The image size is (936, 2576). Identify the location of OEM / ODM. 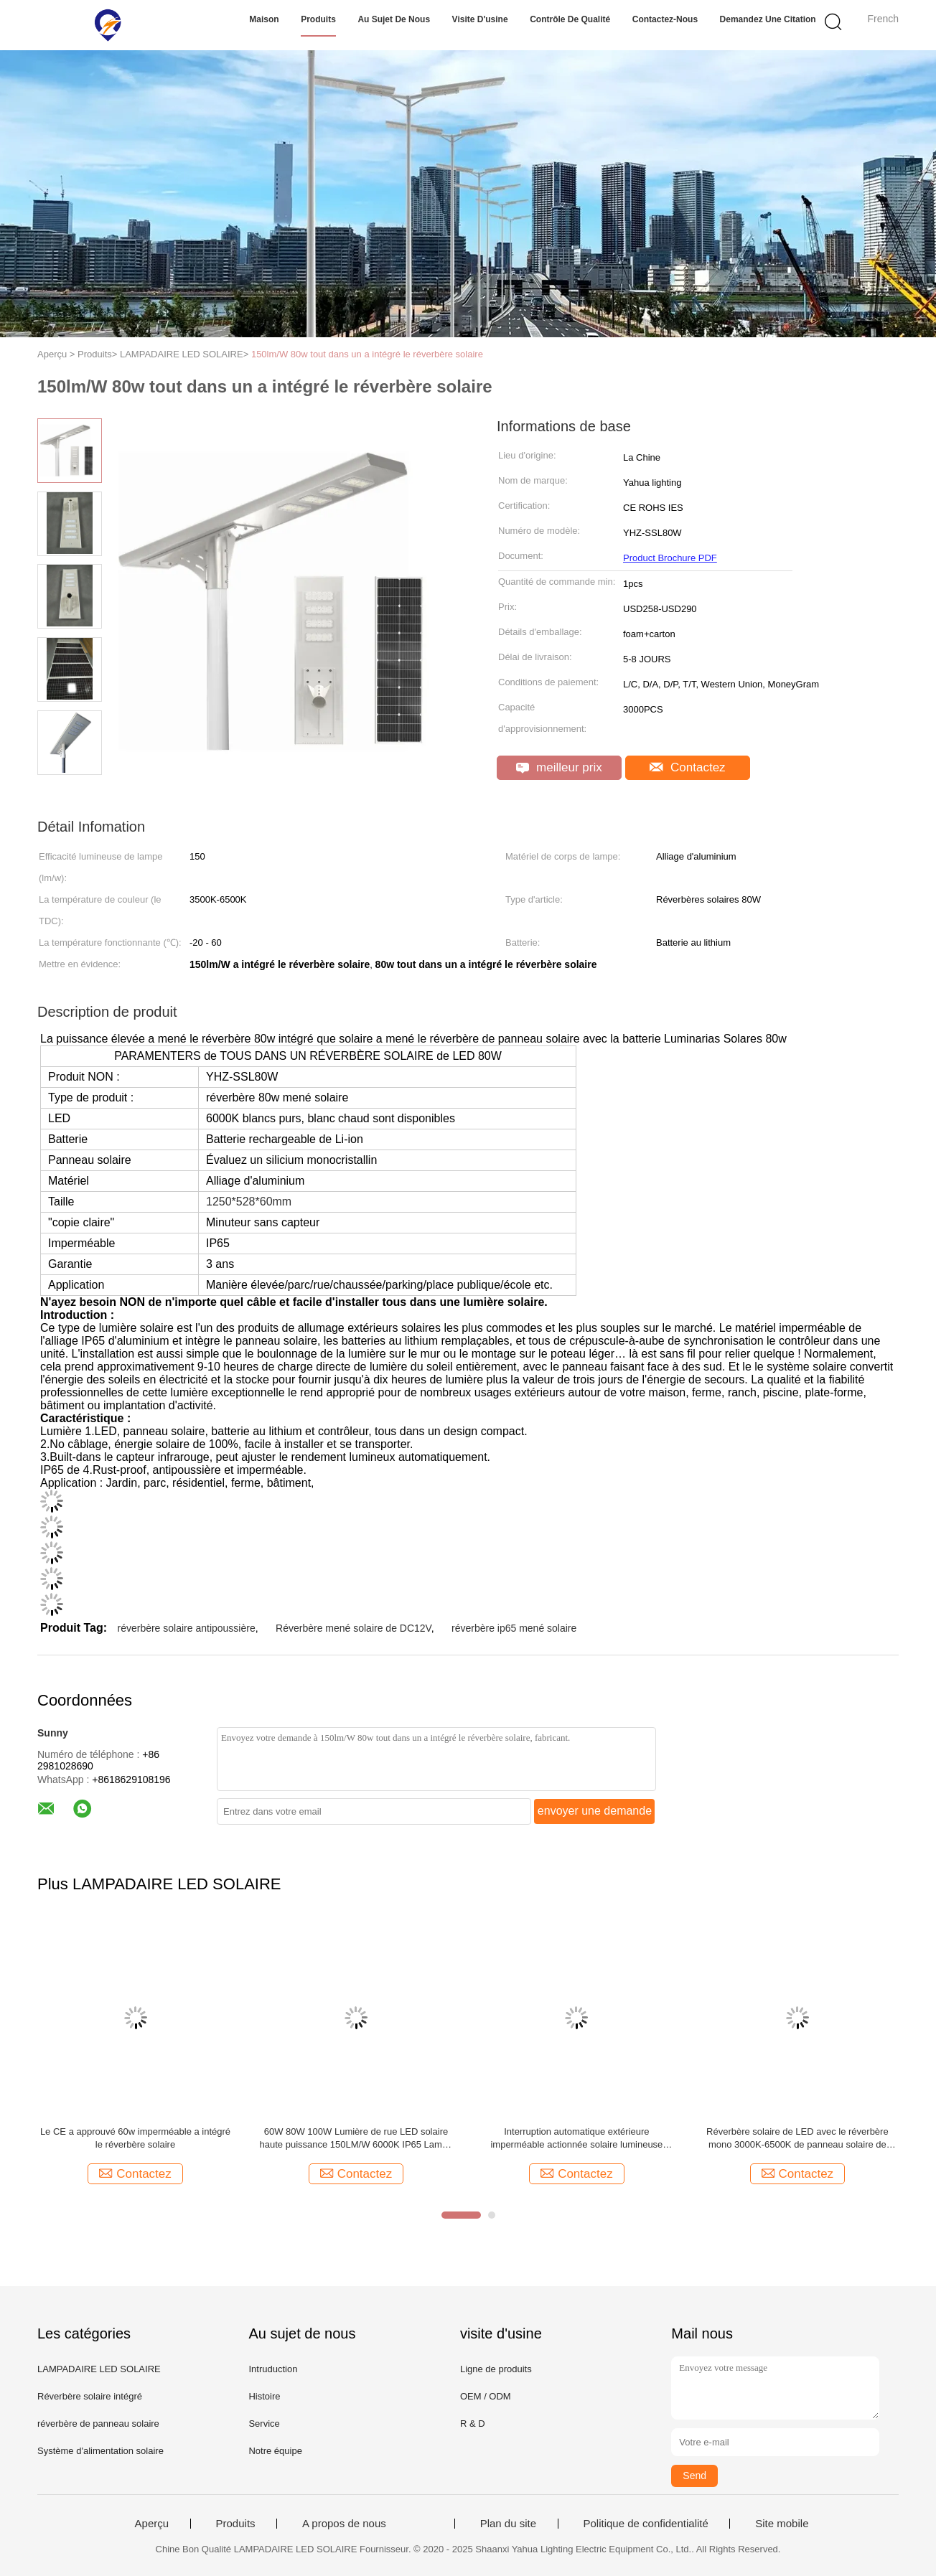
(485, 2396).